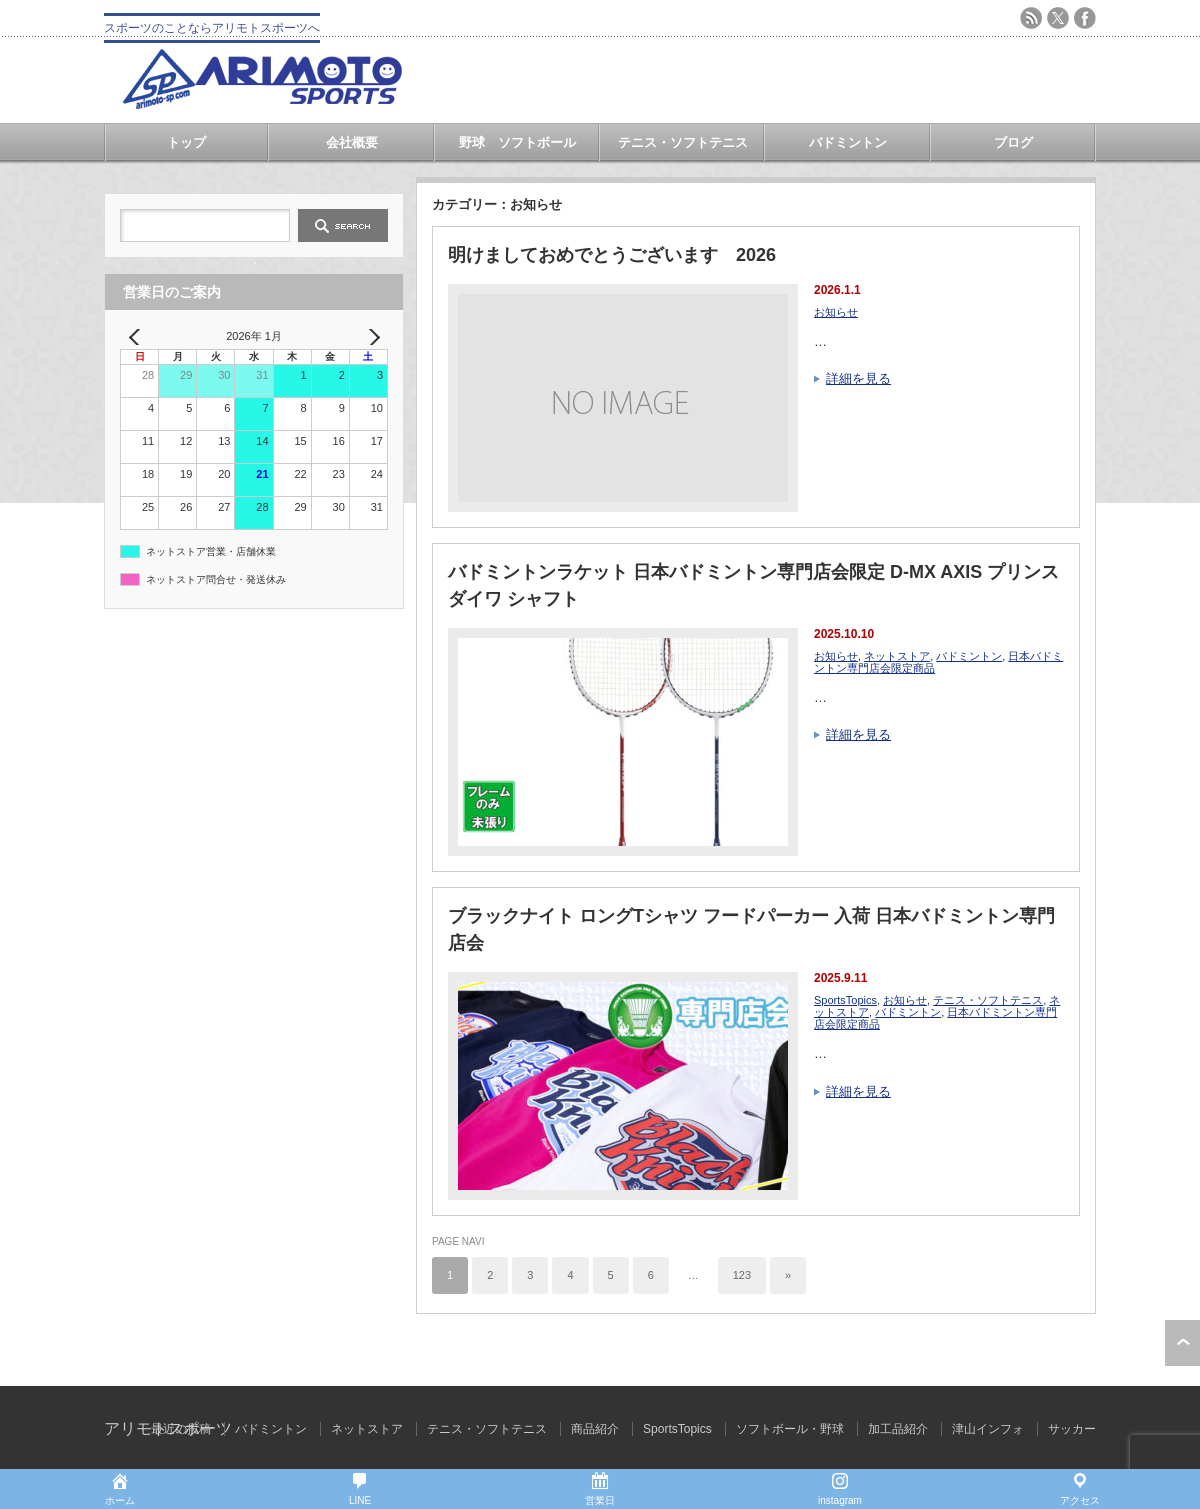 The width and height of the screenshot is (1200, 1509). I want to click on 明けましておめでとうございます 2026, so click(612, 255).